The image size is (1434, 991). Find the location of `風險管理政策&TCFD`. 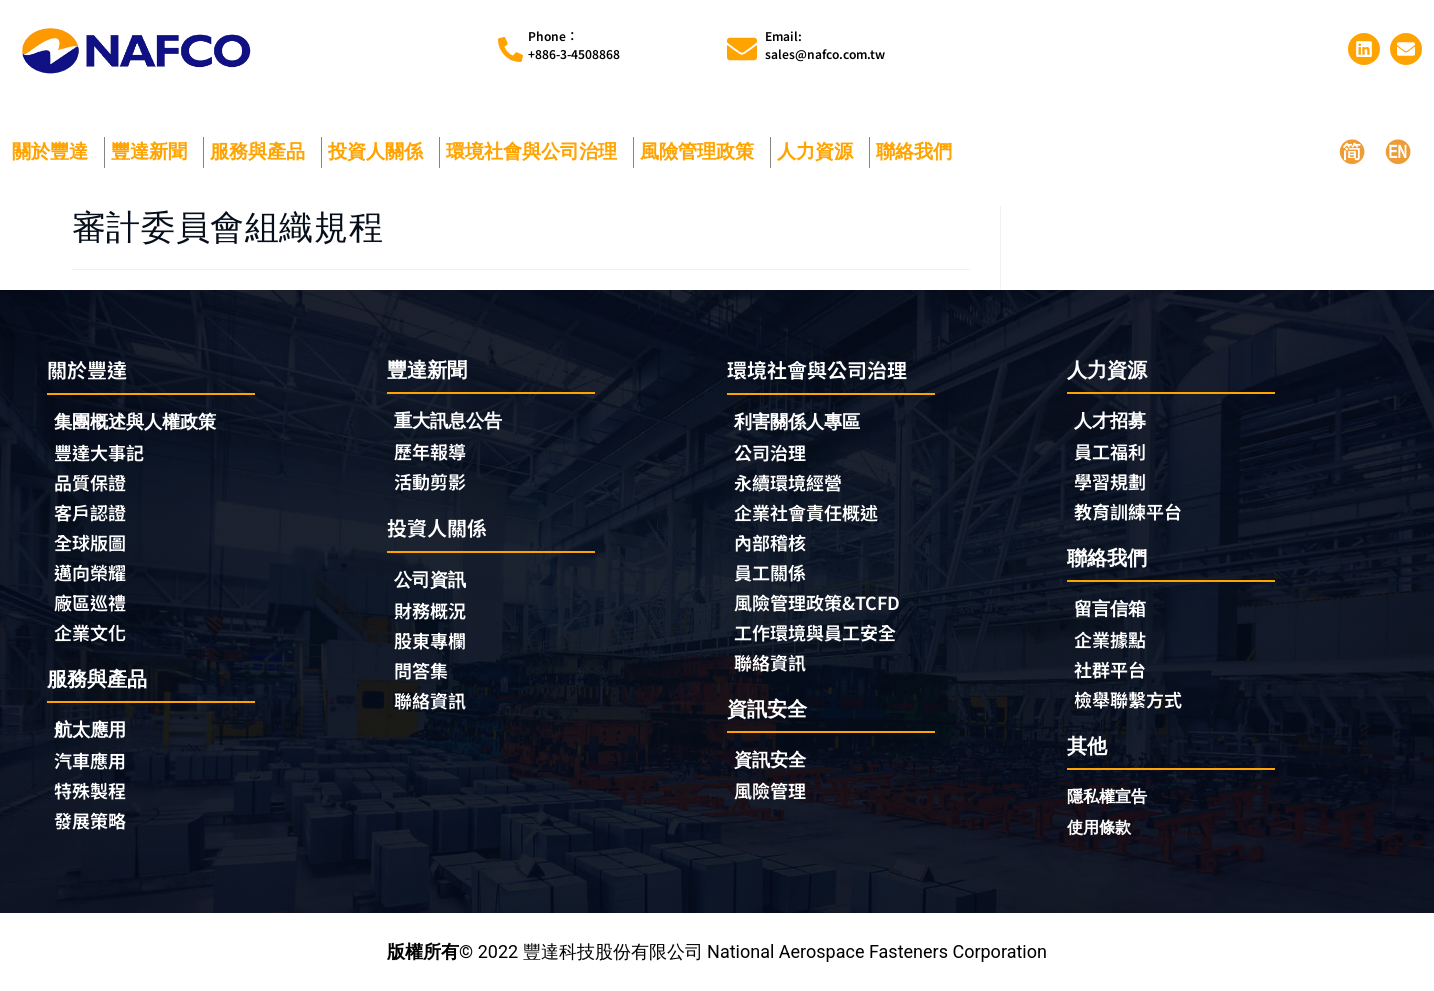

風險管理政策&TCFD is located at coordinates (817, 602).